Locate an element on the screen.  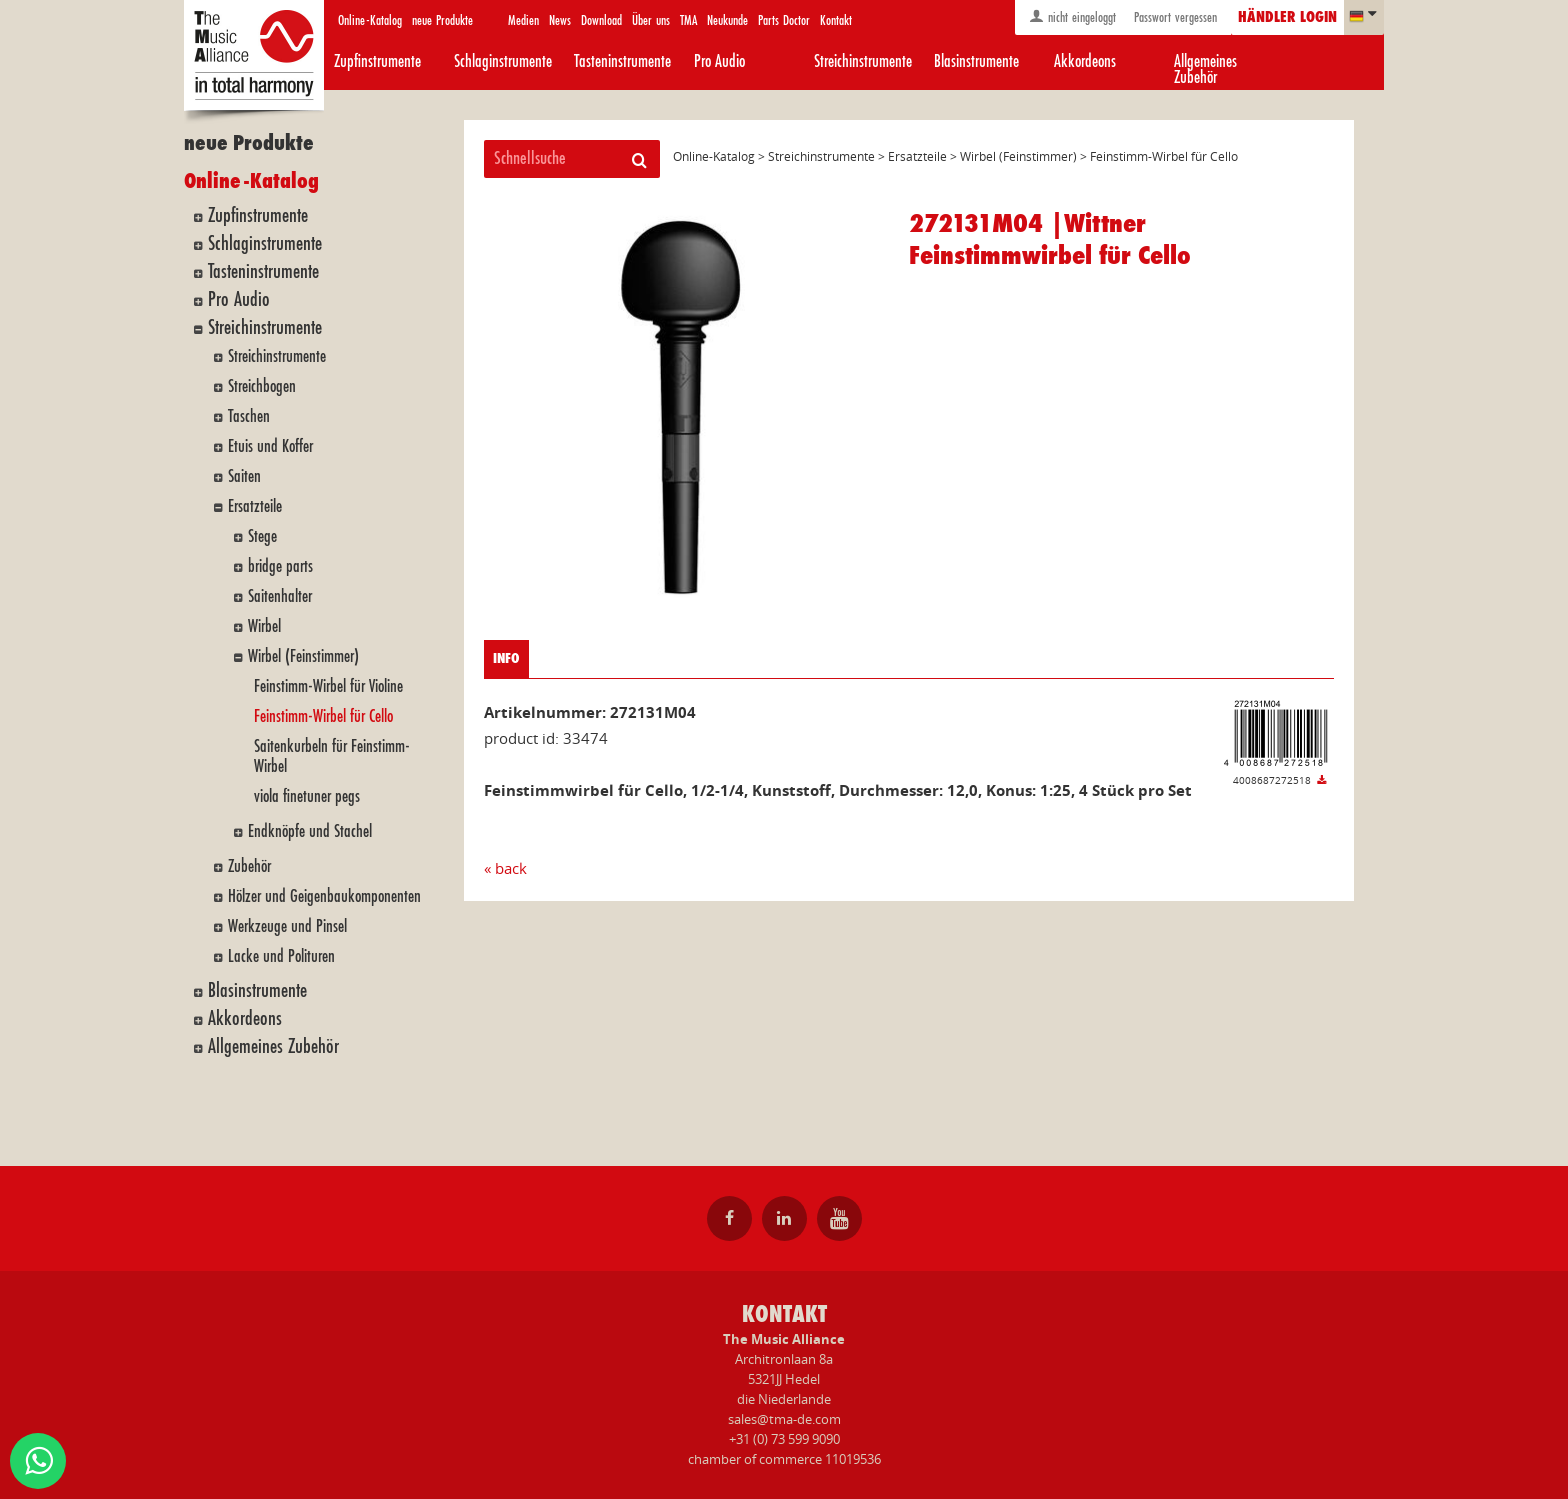
neue Produkte is located at coordinates (442, 20).